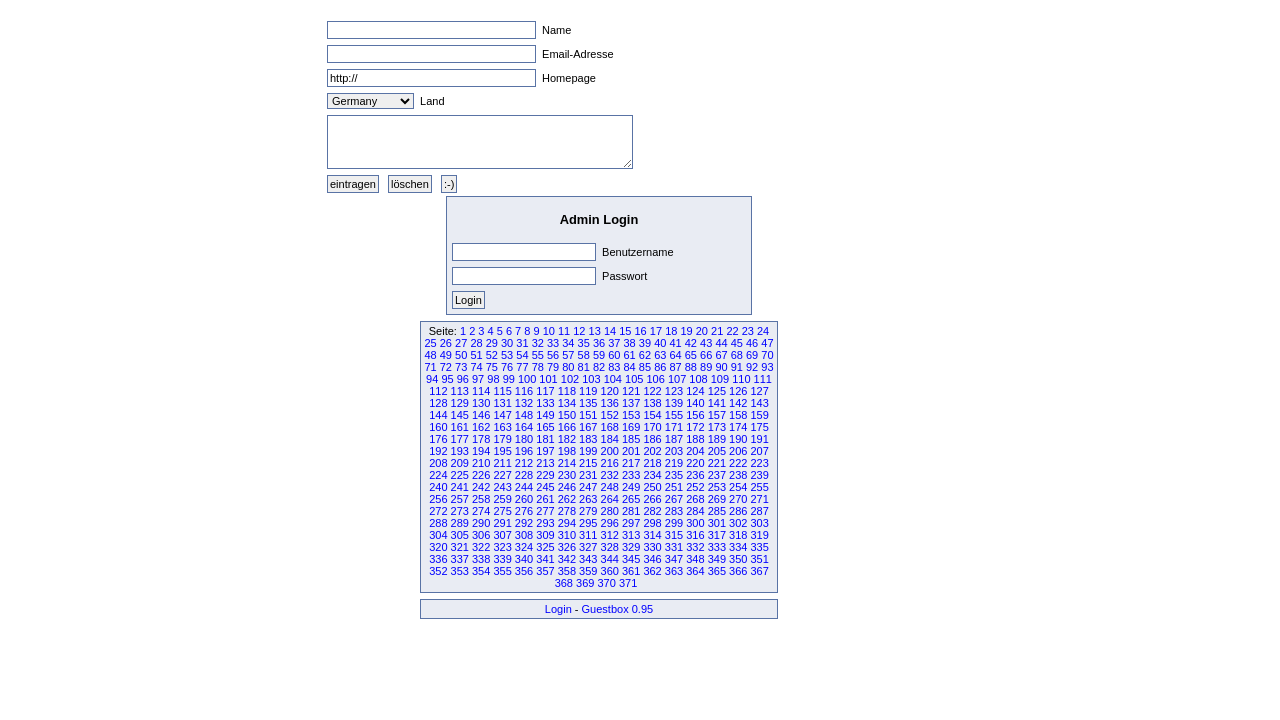 The height and width of the screenshot is (720, 1280). Describe the element at coordinates (478, 379) in the screenshot. I see `97` at that location.